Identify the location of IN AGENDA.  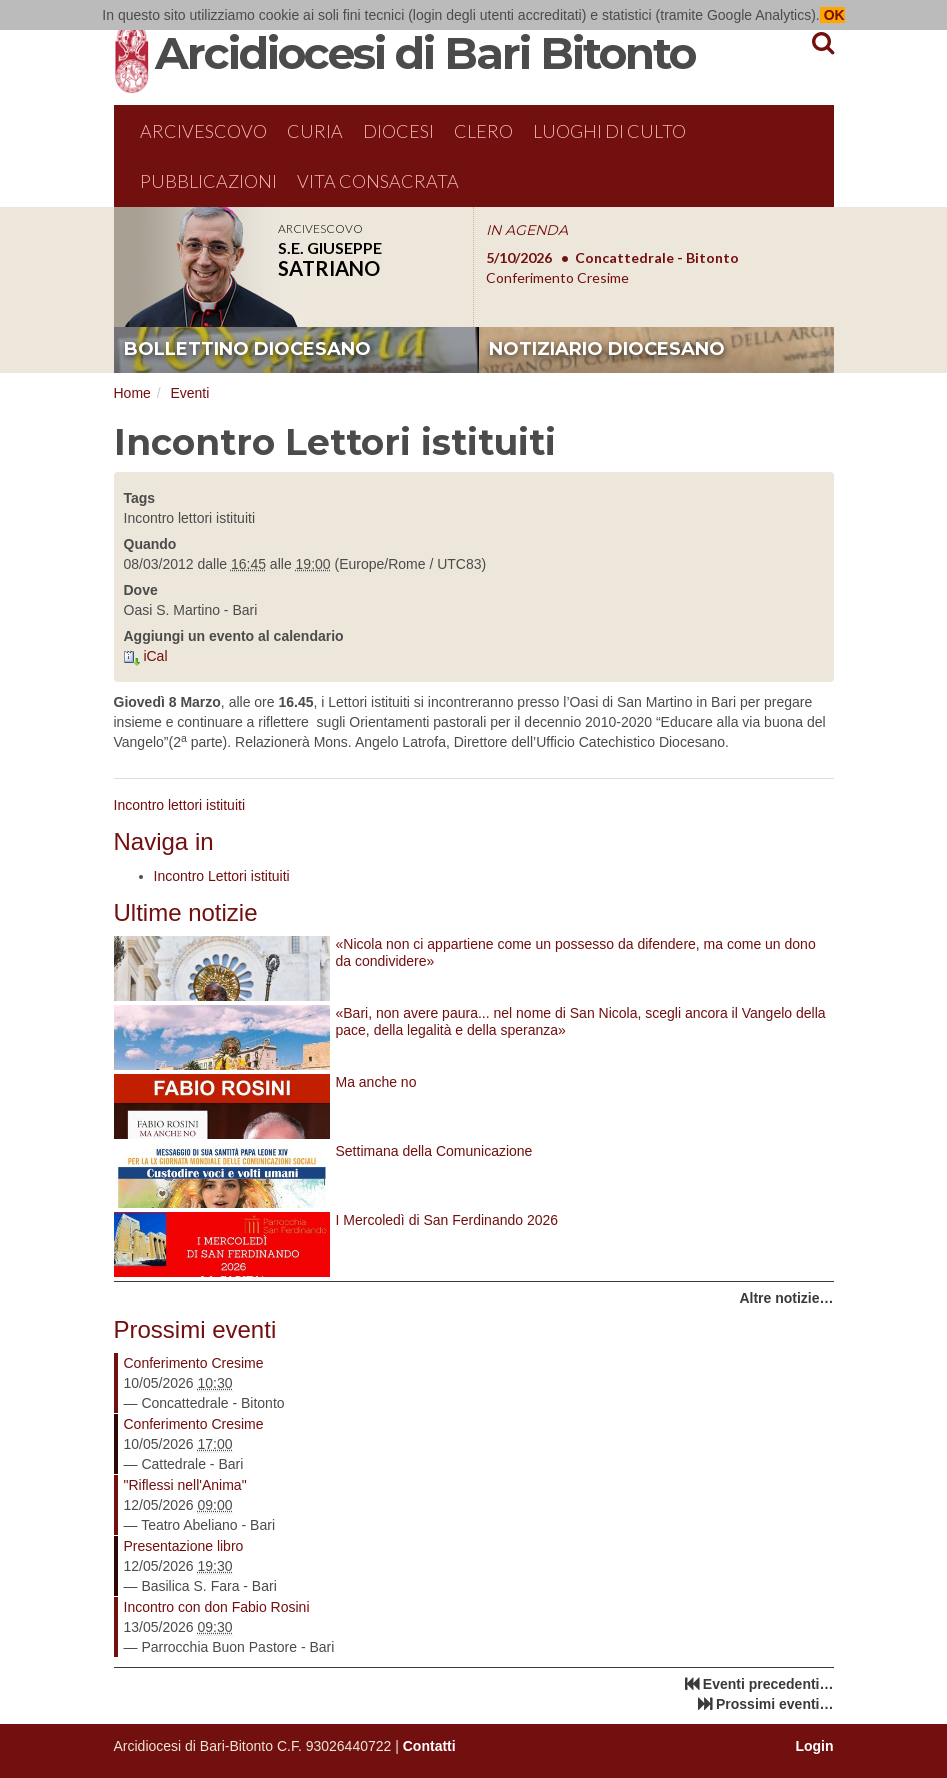
(527, 230).